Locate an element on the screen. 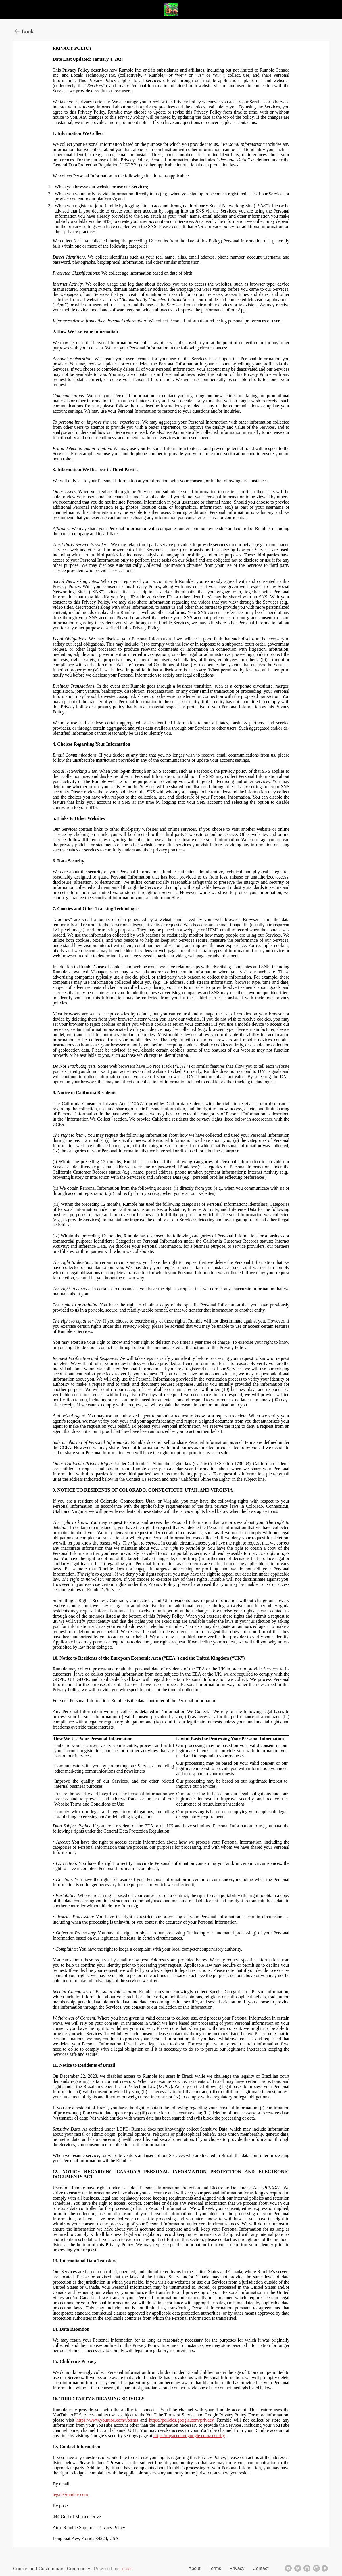 This screenshot has width=342, height=2576. https://www.youtube.com/t/terms is located at coordinates (107, 2420).